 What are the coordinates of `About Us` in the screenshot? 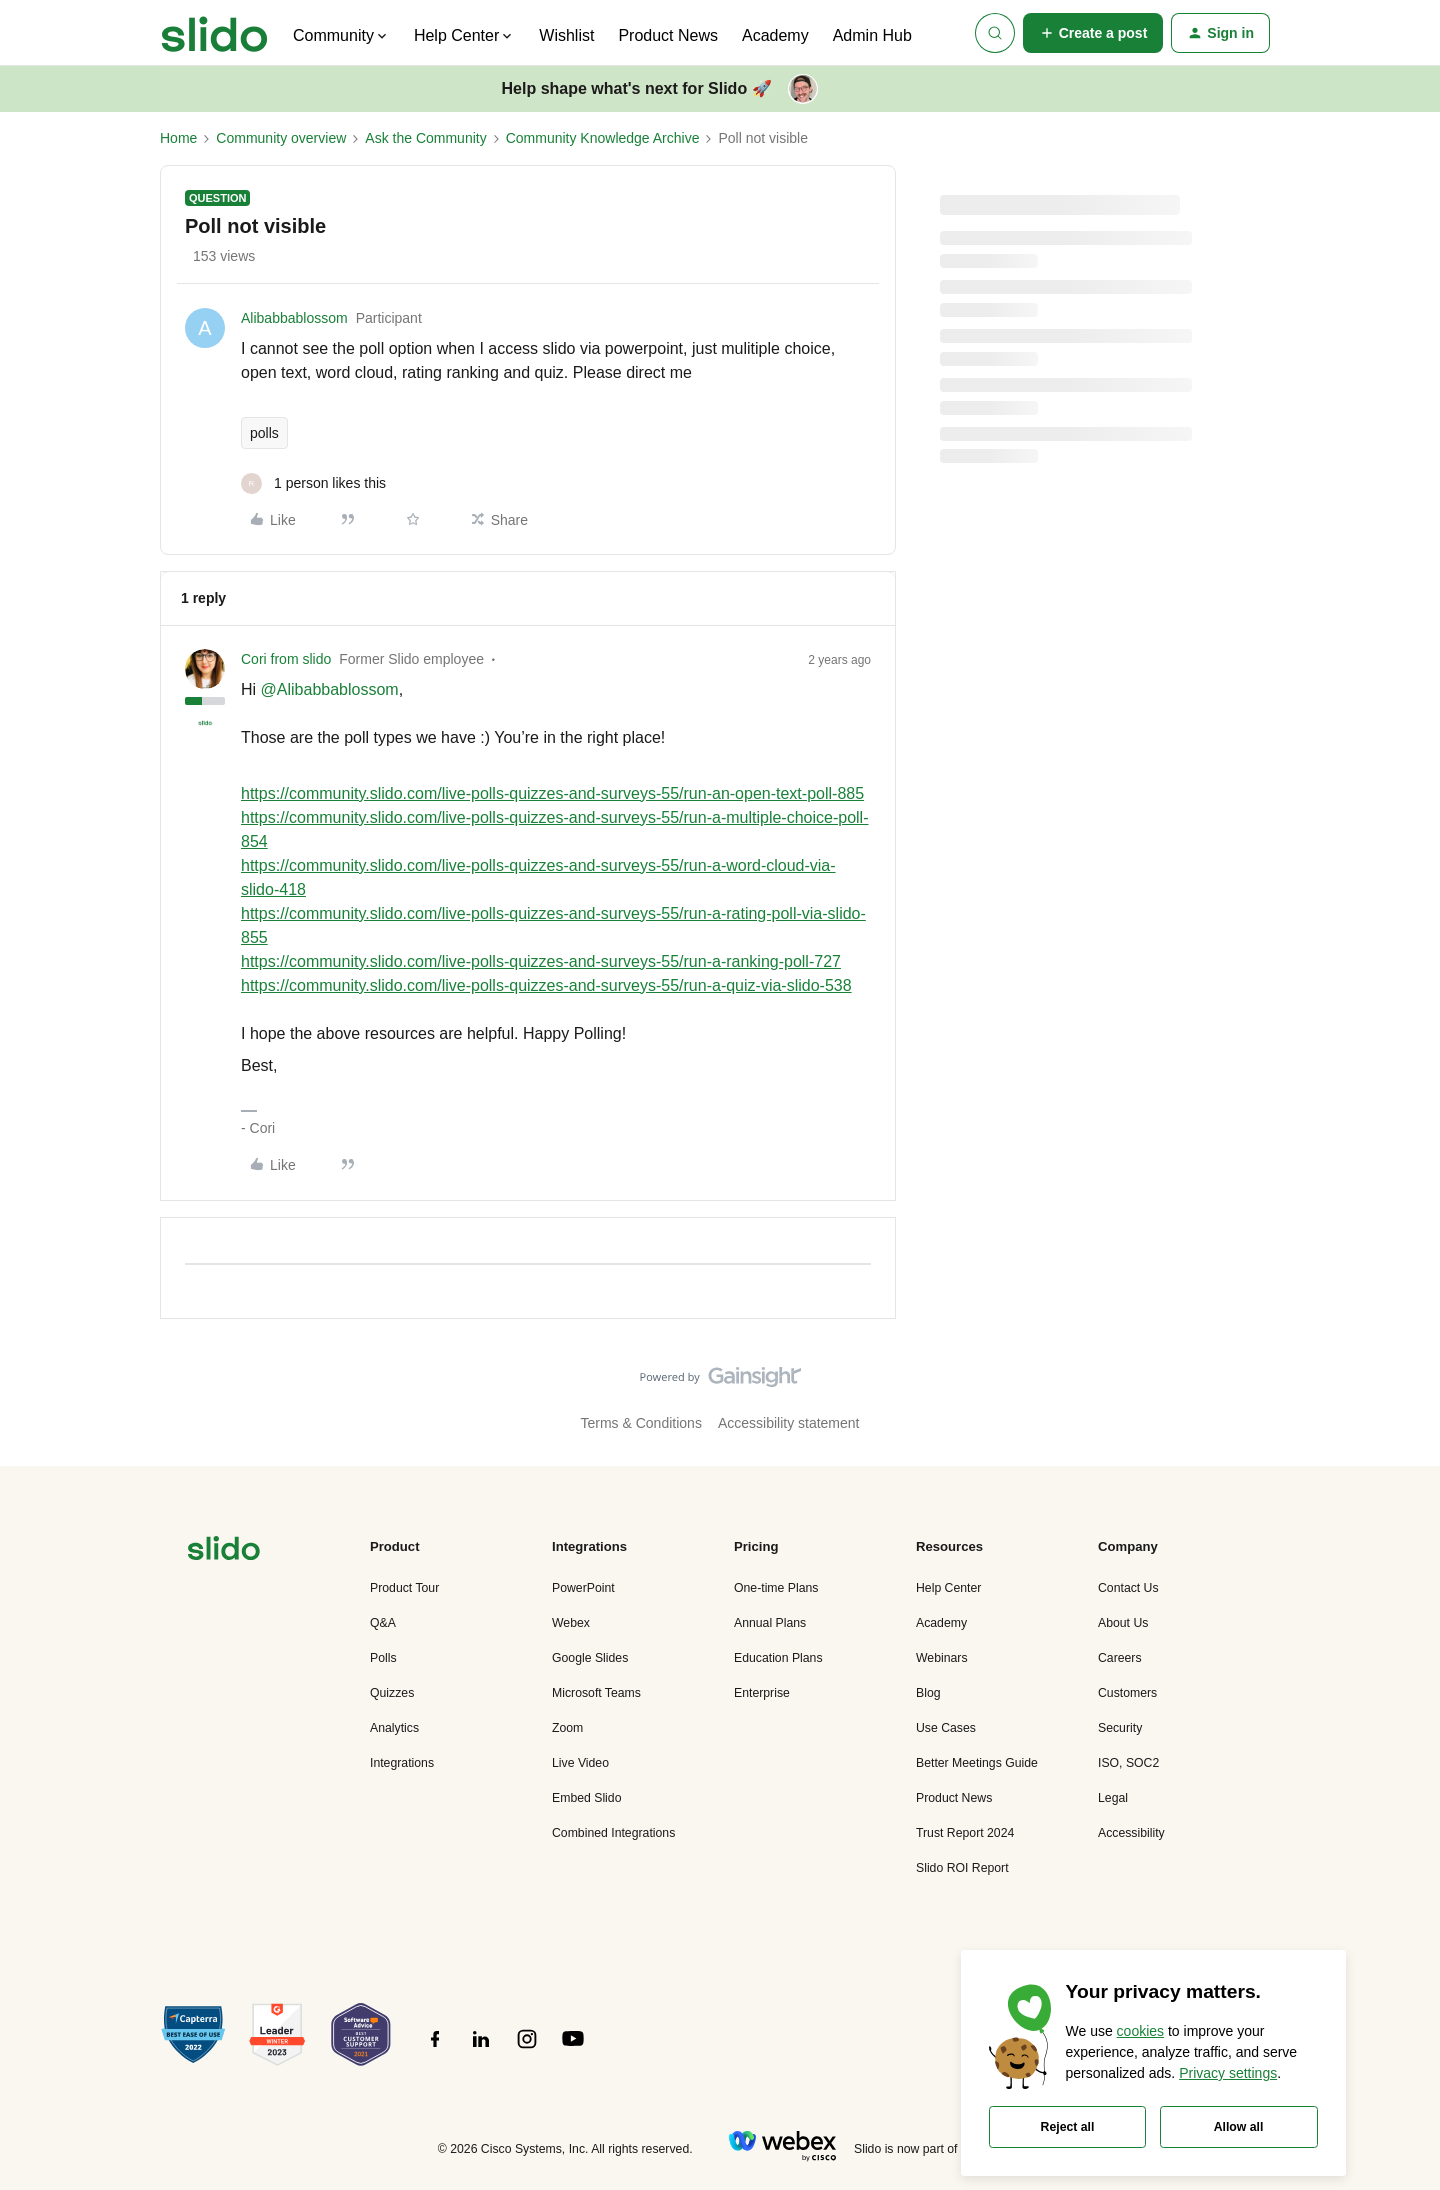 It's located at (1123, 1623).